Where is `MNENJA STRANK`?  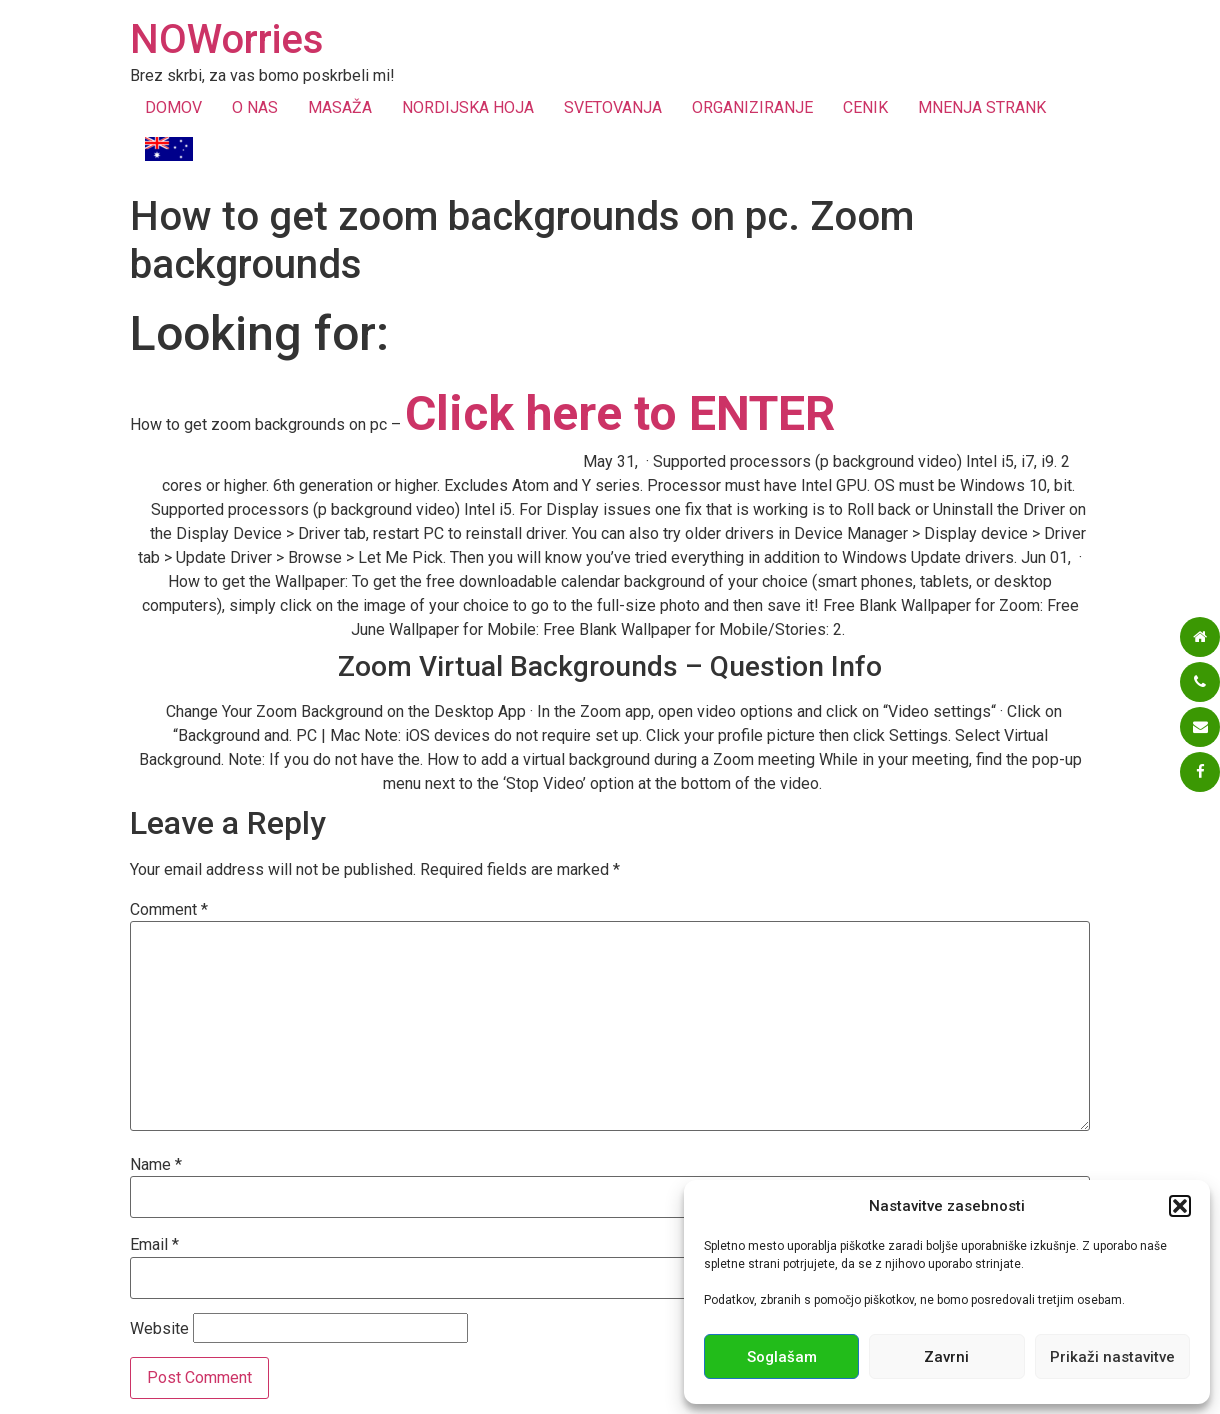 MNENJA STRANK is located at coordinates (982, 107).